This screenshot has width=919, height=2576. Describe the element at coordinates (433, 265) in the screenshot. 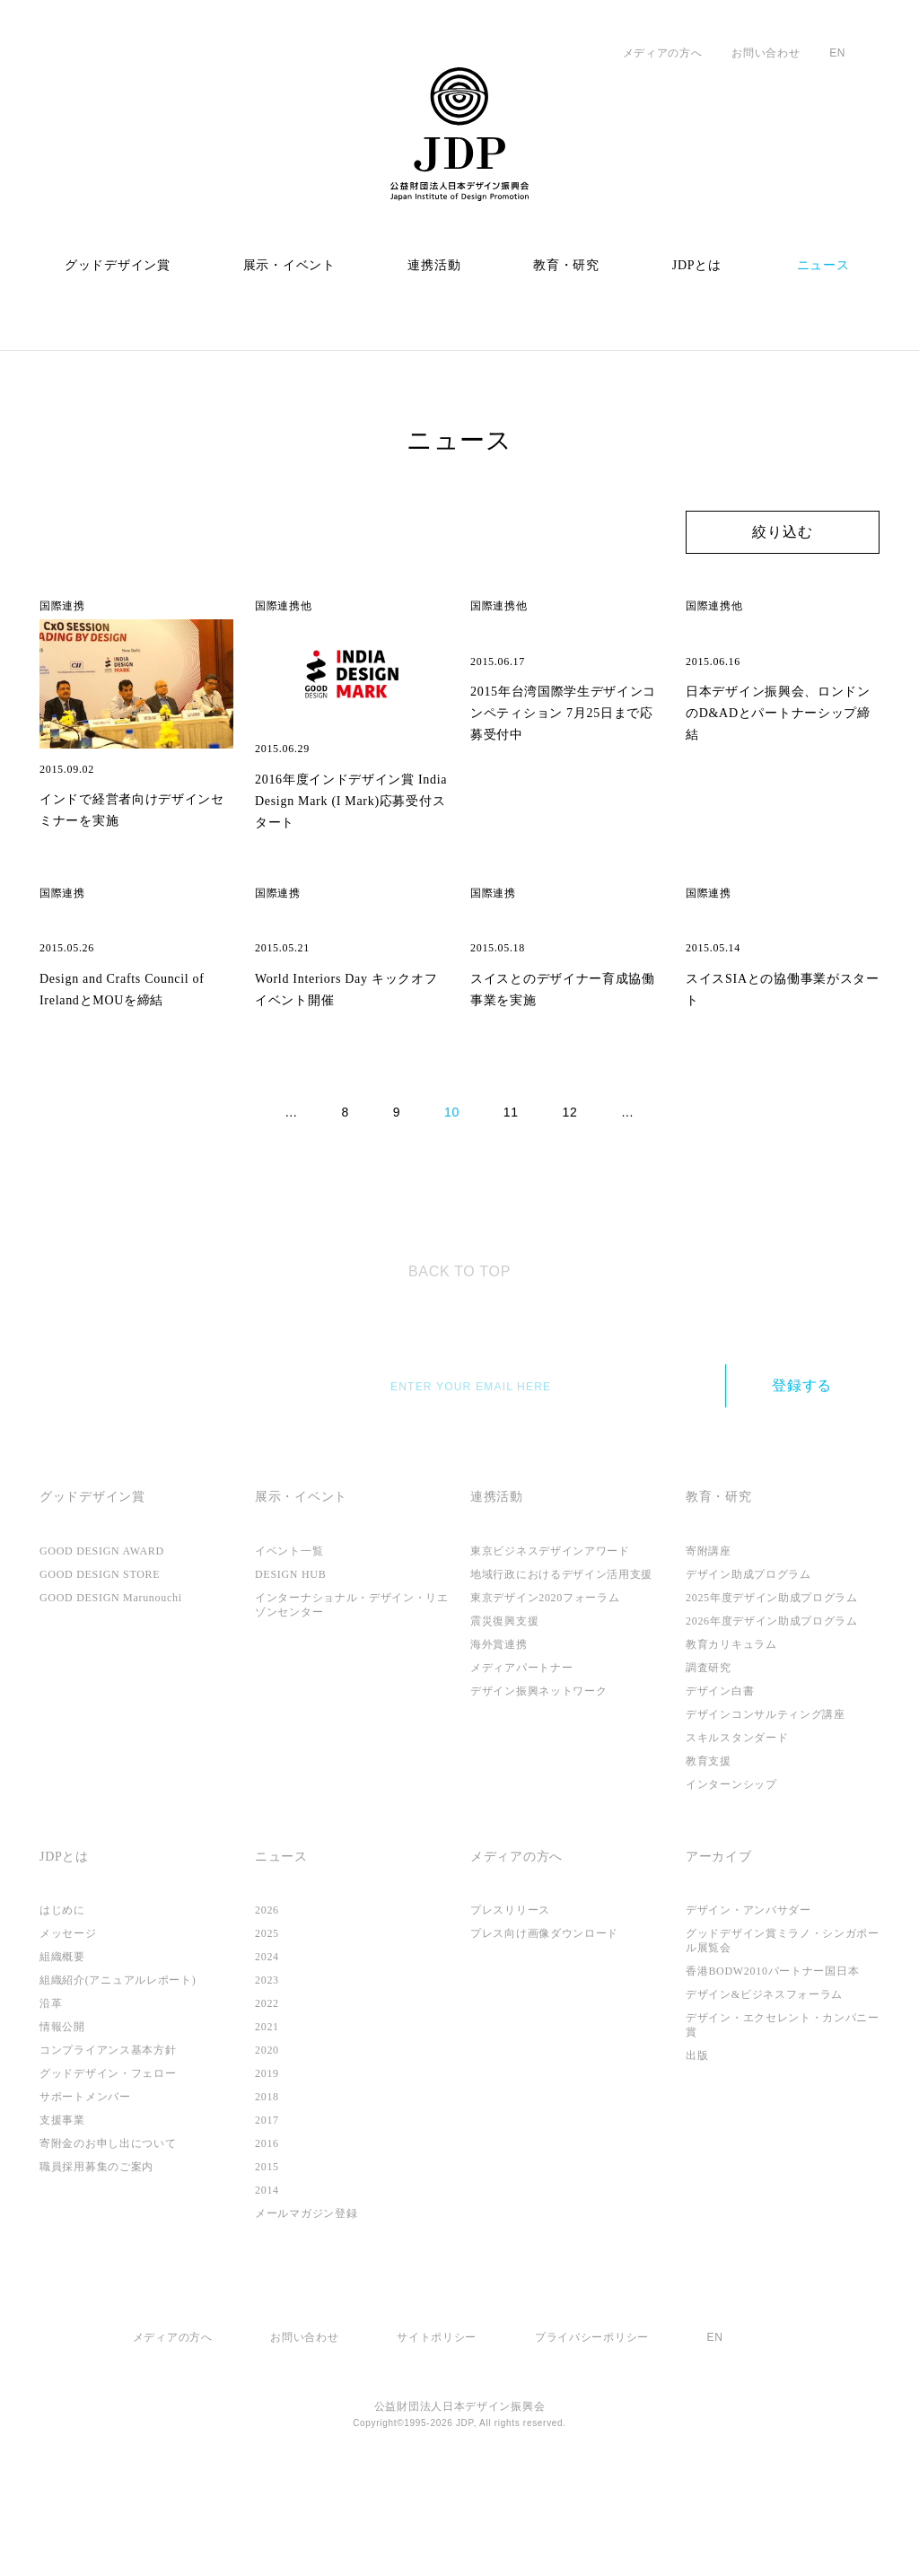

I see `連携活動` at that location.